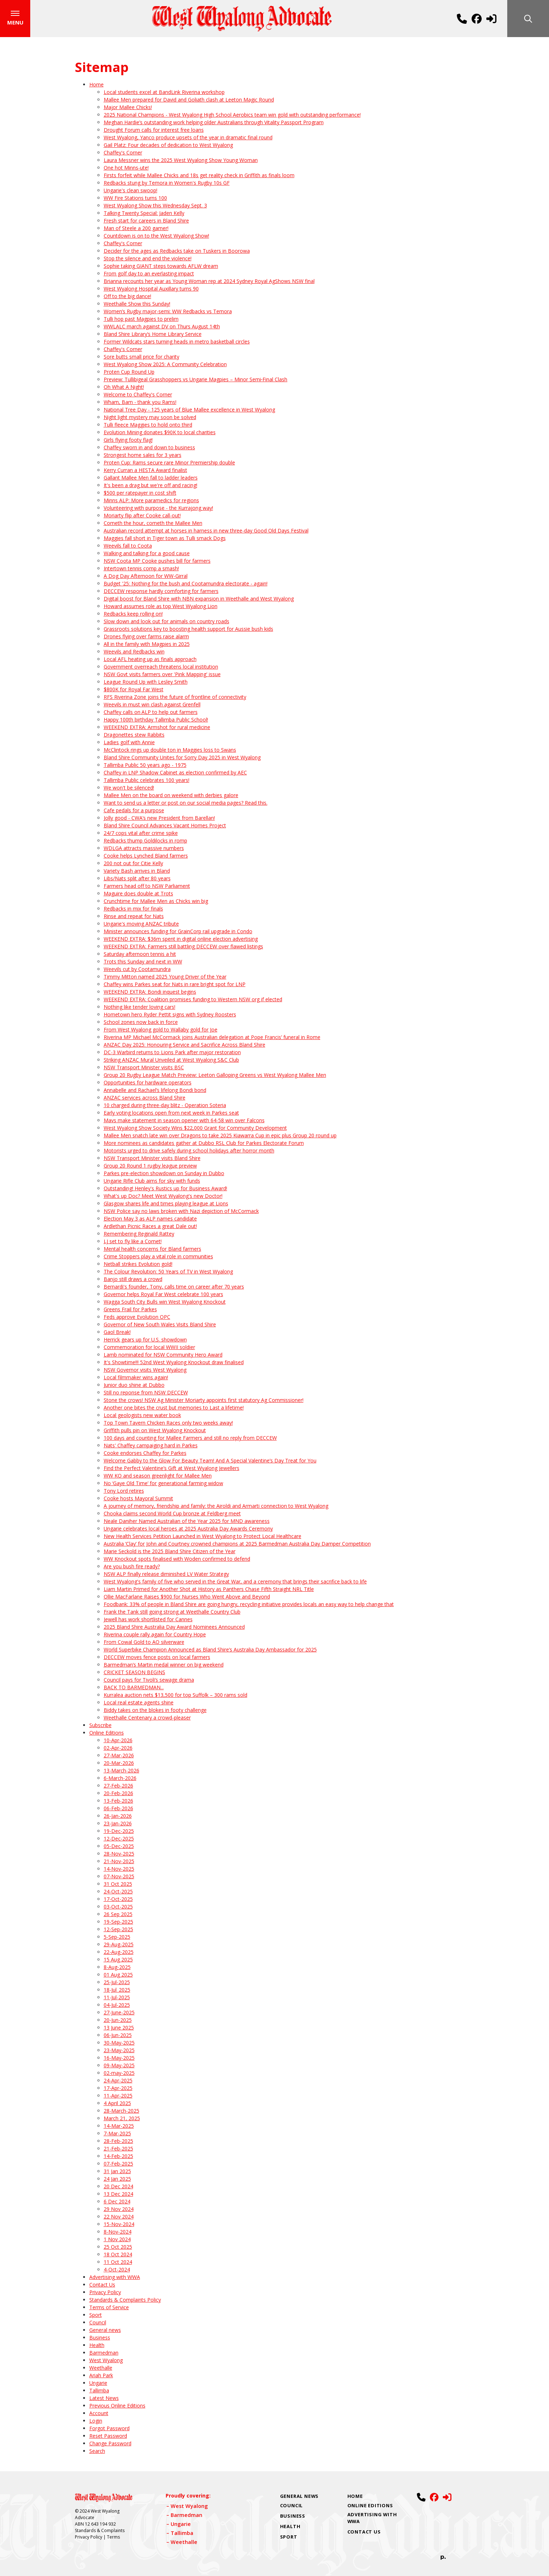  Describe the element at coordinates (136, 1379) in the screenshot. I see `Local filmmaker wins again!` at that location.